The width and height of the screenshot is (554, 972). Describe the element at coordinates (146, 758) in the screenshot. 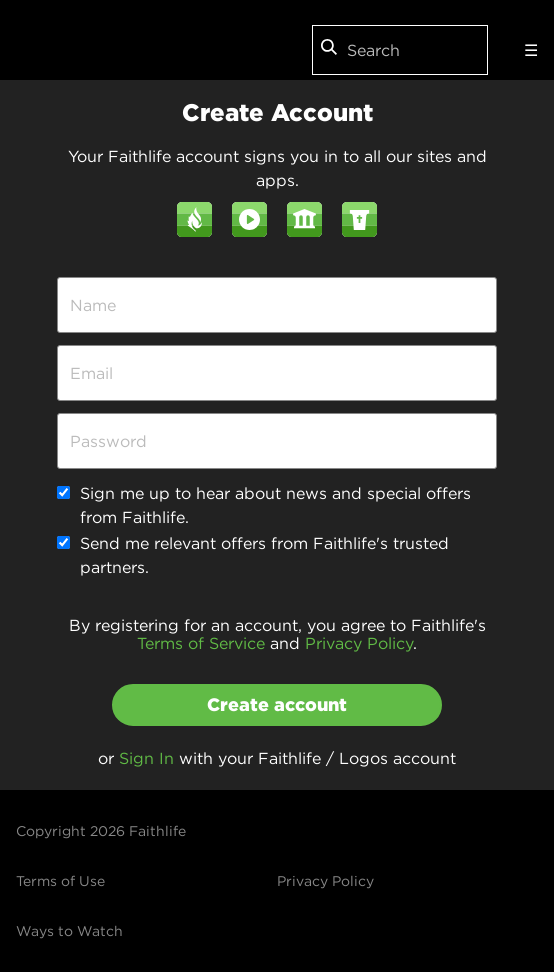

I see `Sign In` at that location.